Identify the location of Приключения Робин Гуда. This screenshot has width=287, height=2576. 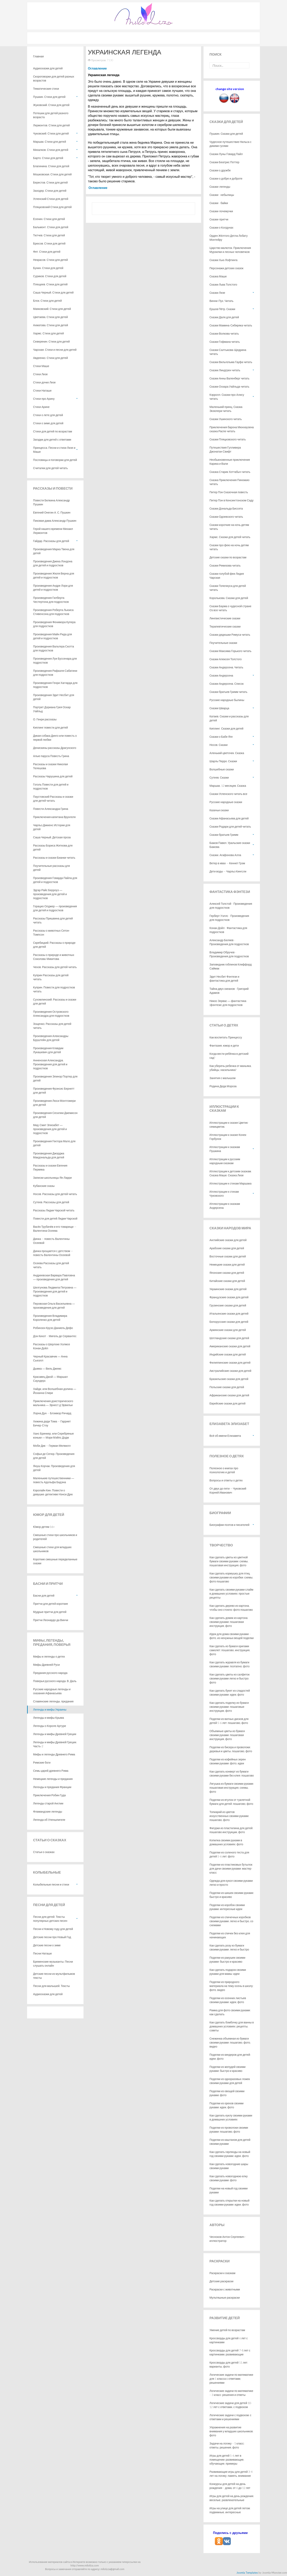
(49, 1795).